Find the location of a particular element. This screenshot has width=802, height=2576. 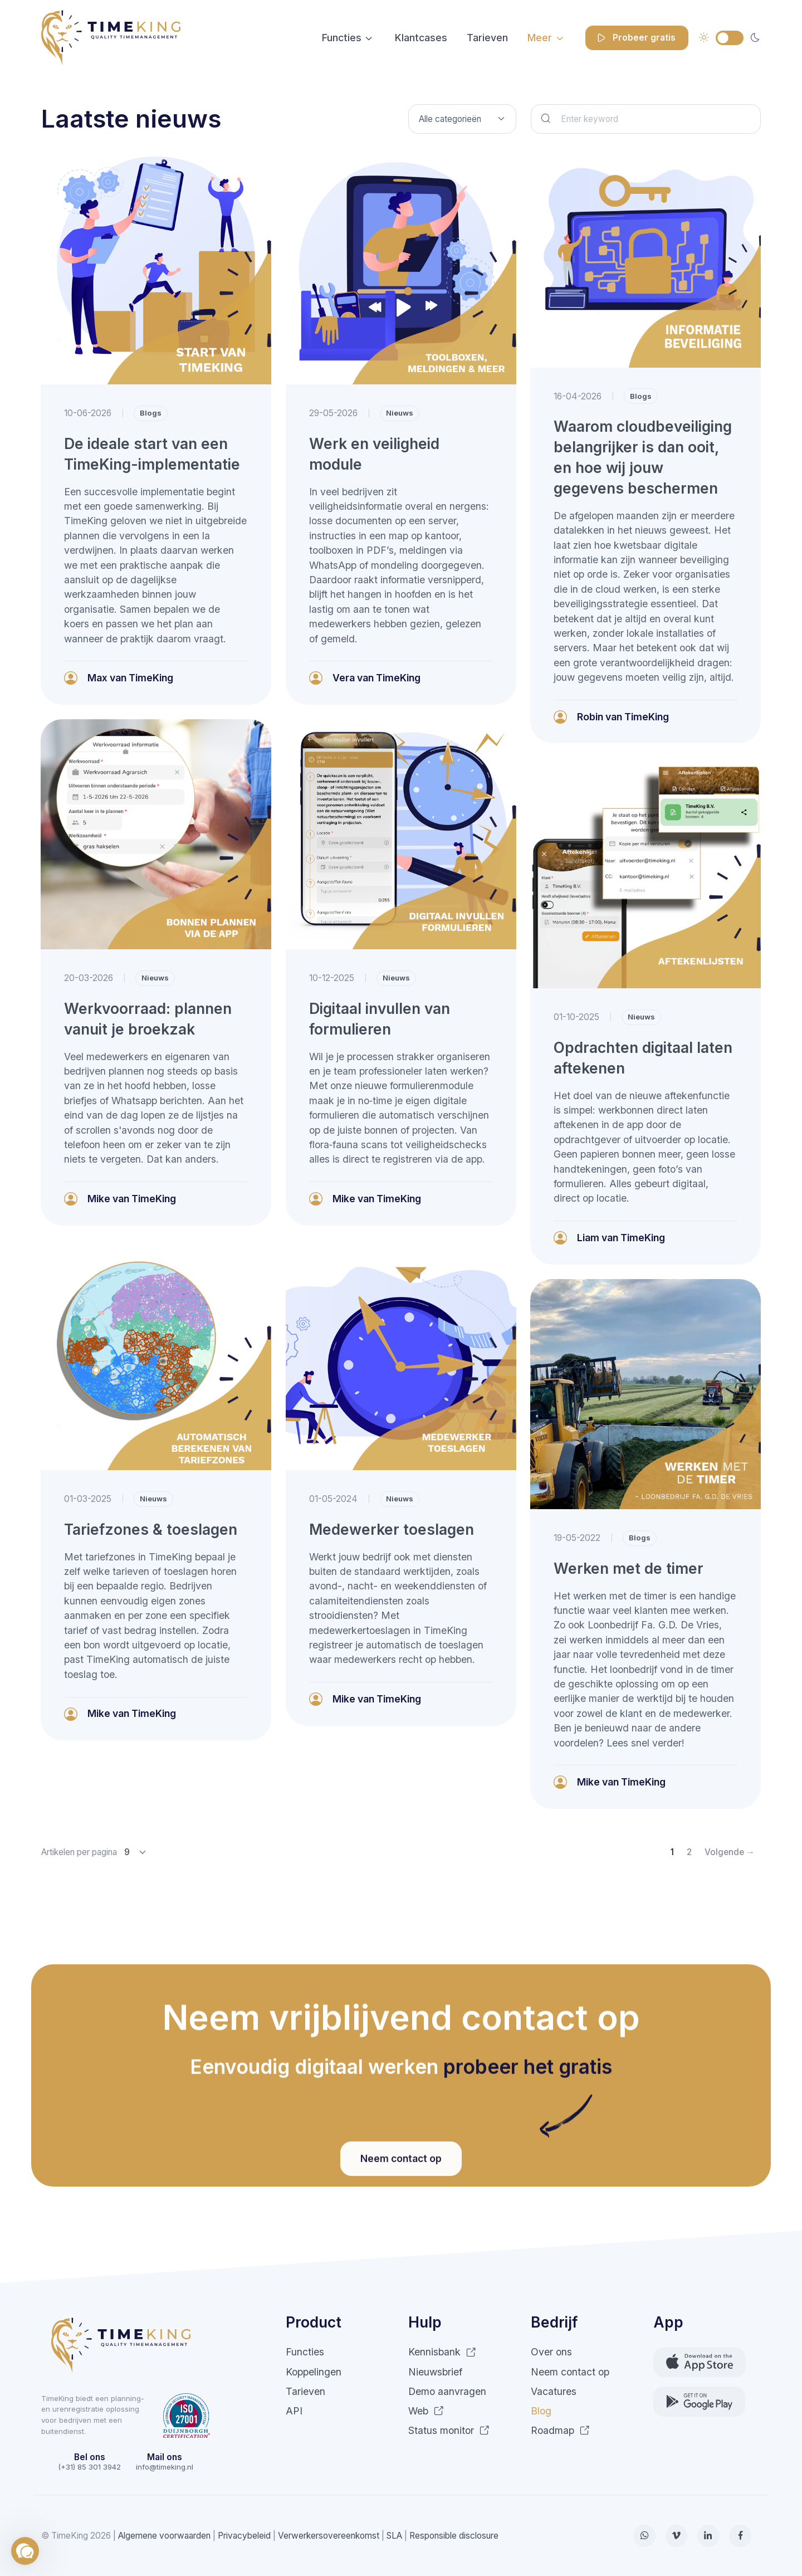

Roadmap is located at coordinates (560, 2430).